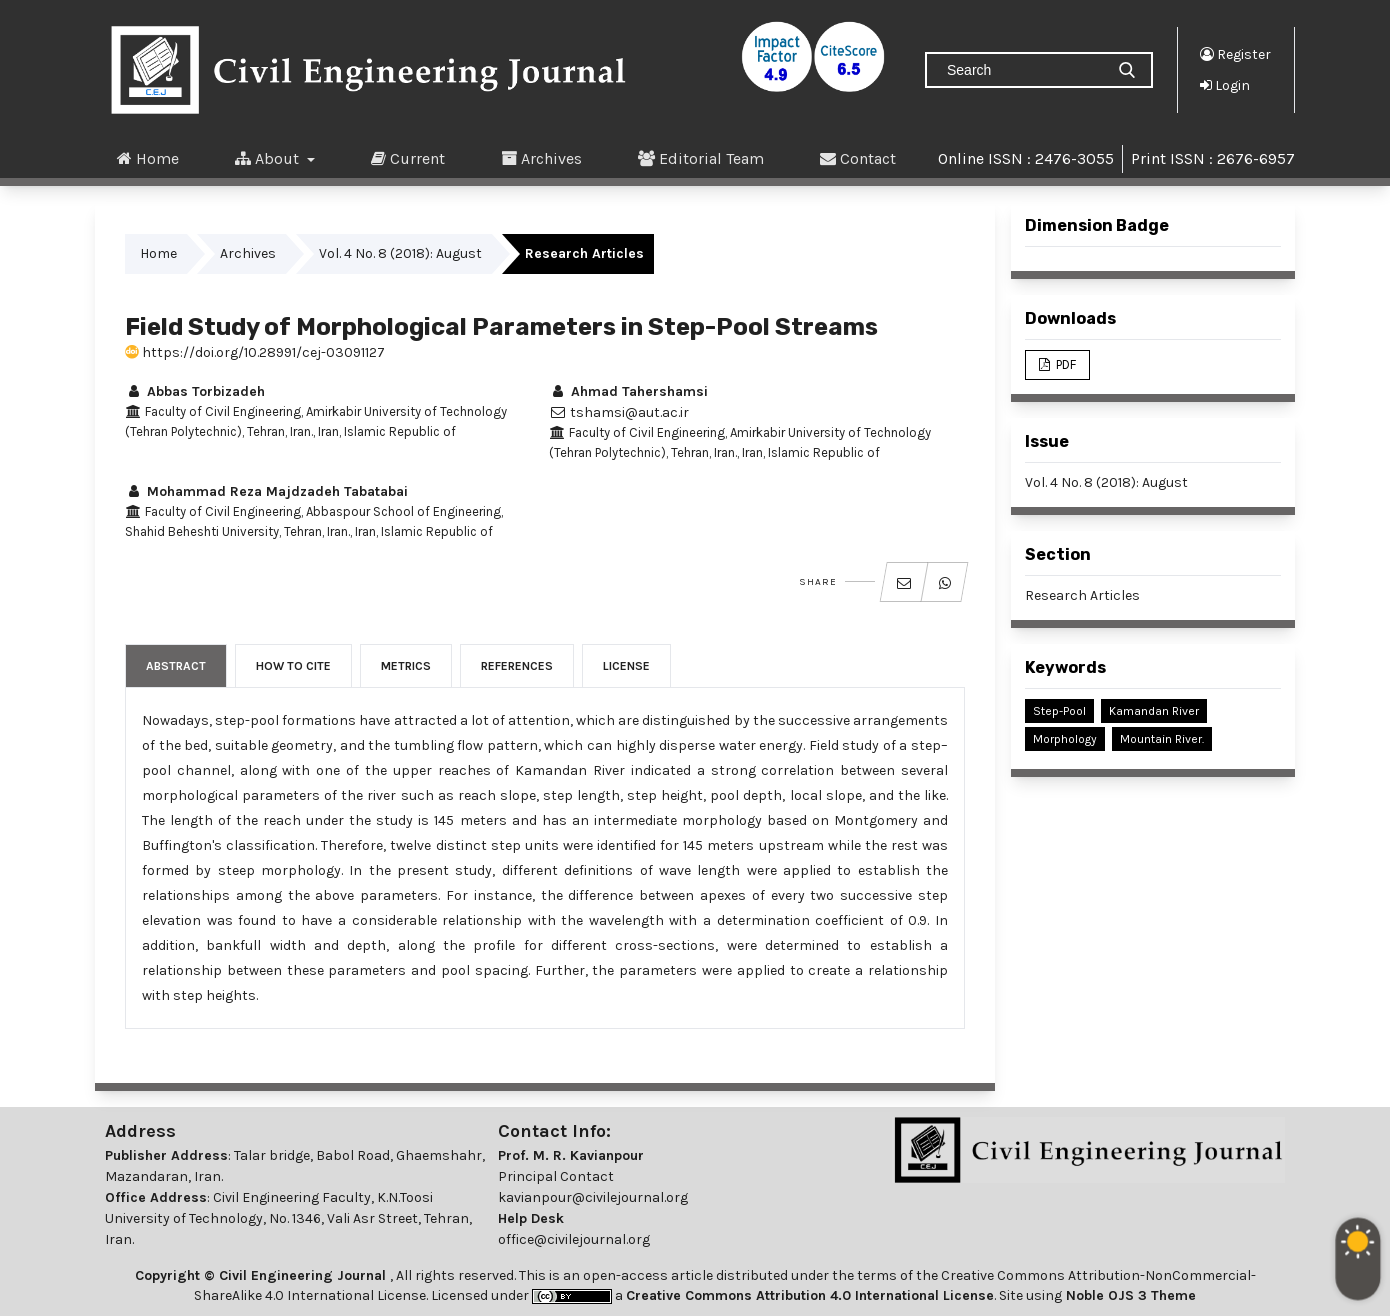  What do you see at coordinates (1162, 739) in the screenshot?
I see `Mountain River.` at bounding box center [1162, 739].